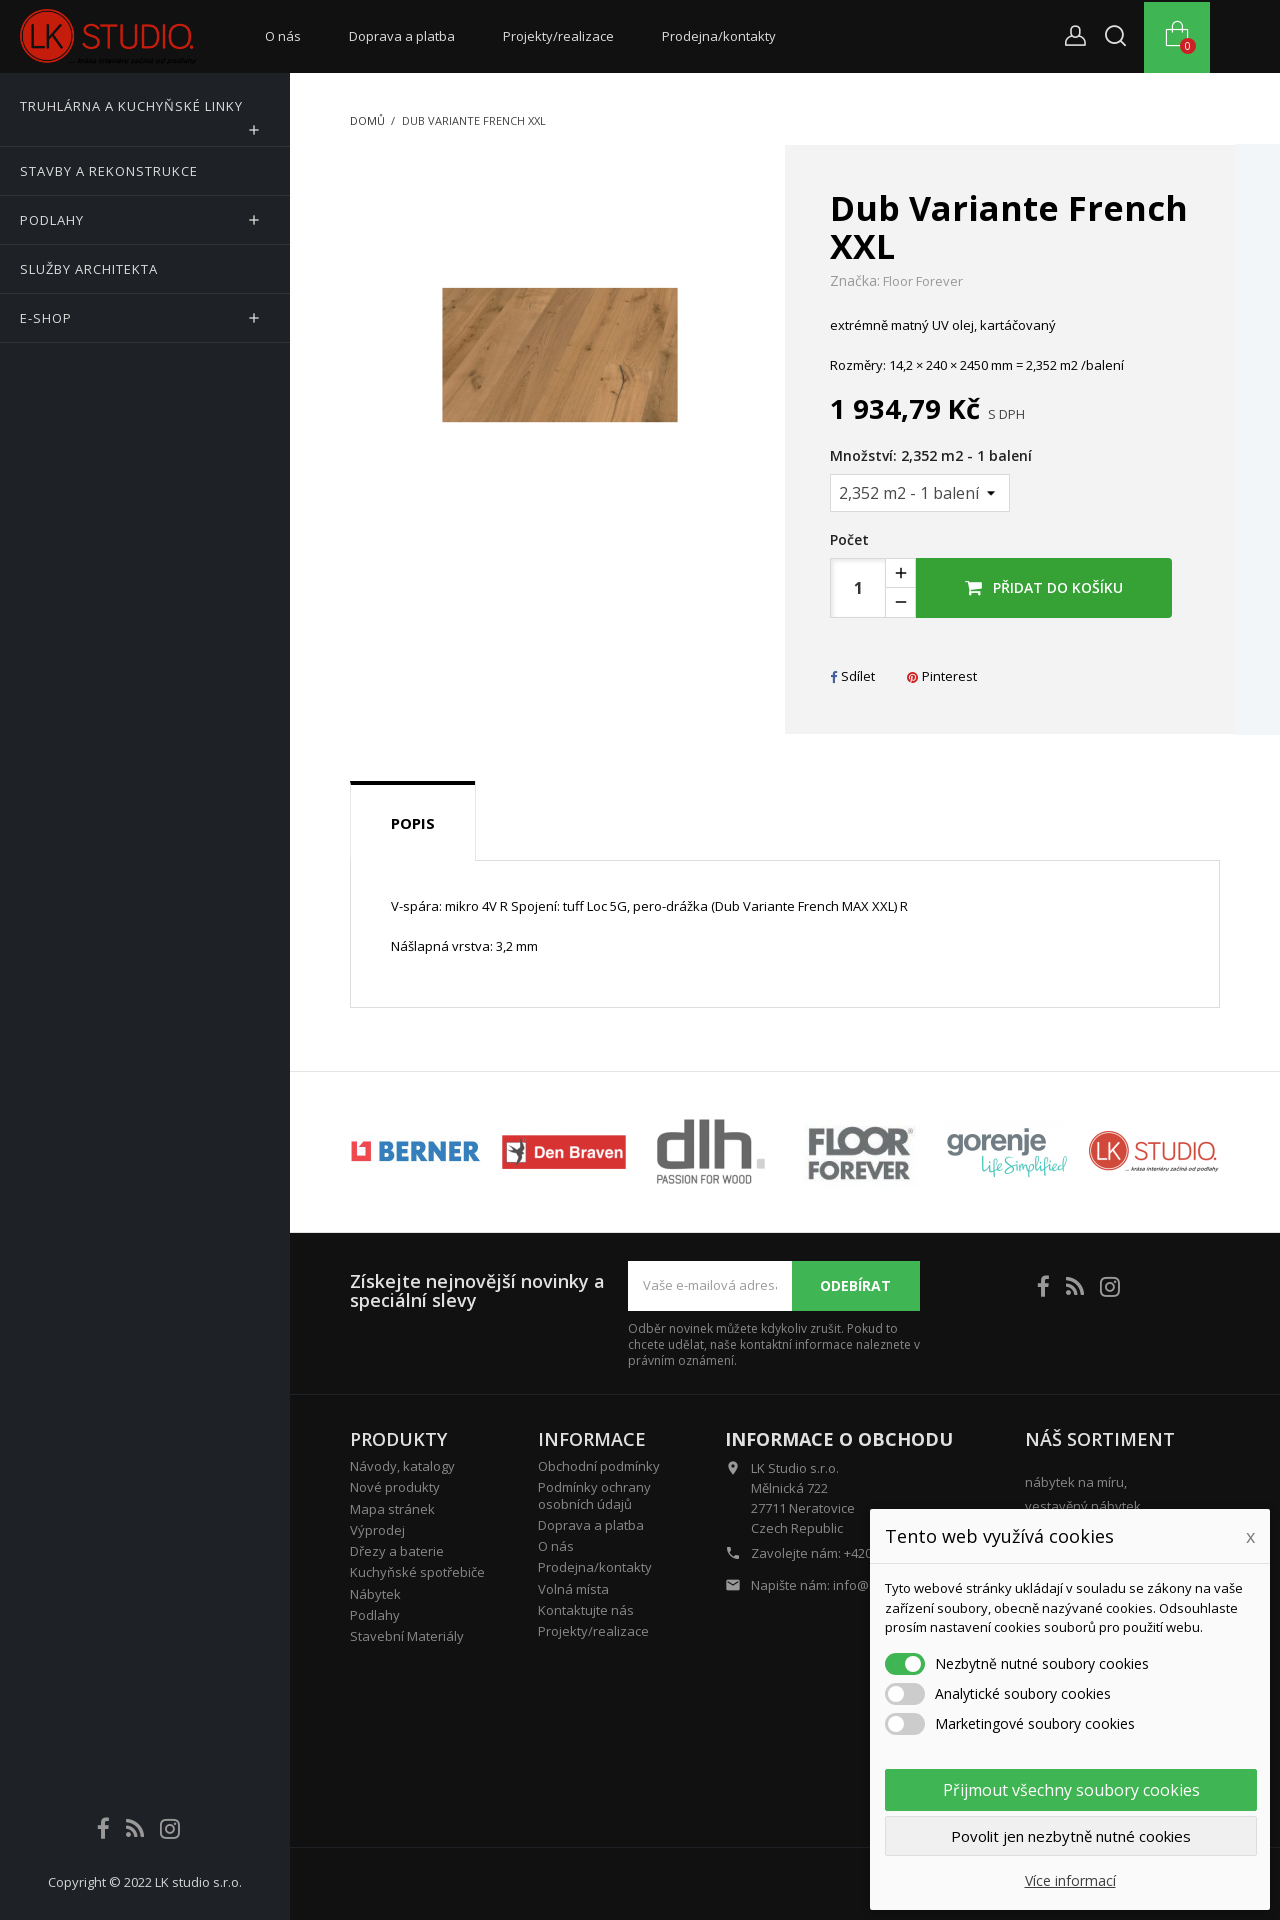 The height and width of the screenshot is (1920, 1280). I want to click on Stavební Materiály, so click(407, 1636).